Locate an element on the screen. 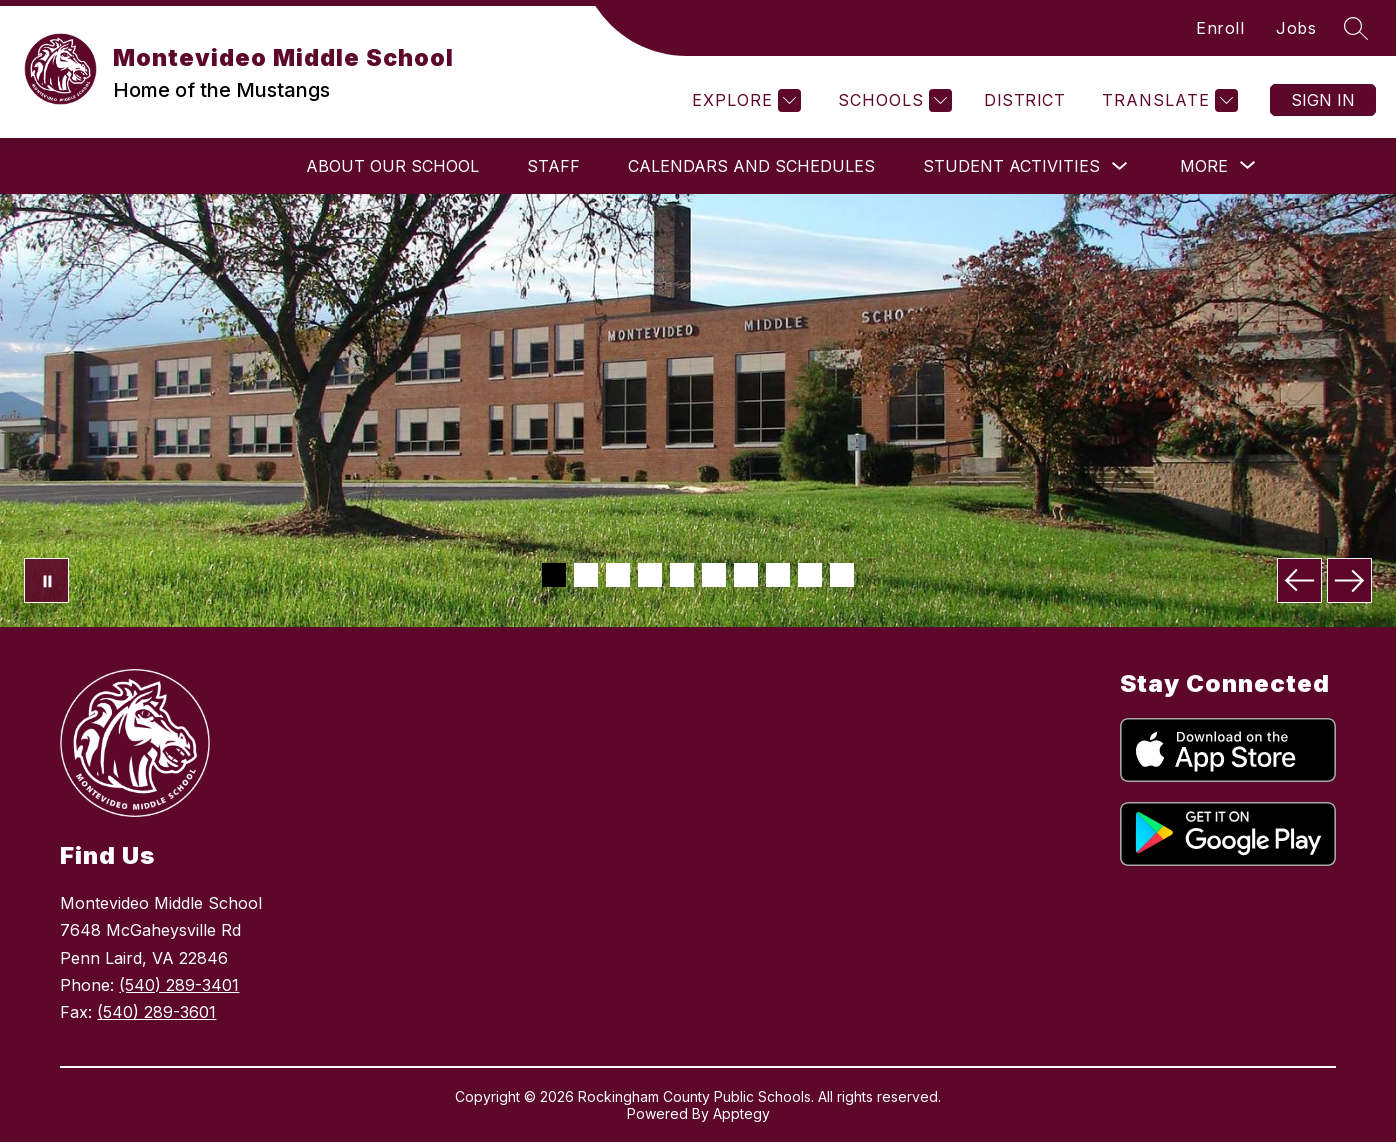  [Previous Image] is located at coordinates (1299, 580).